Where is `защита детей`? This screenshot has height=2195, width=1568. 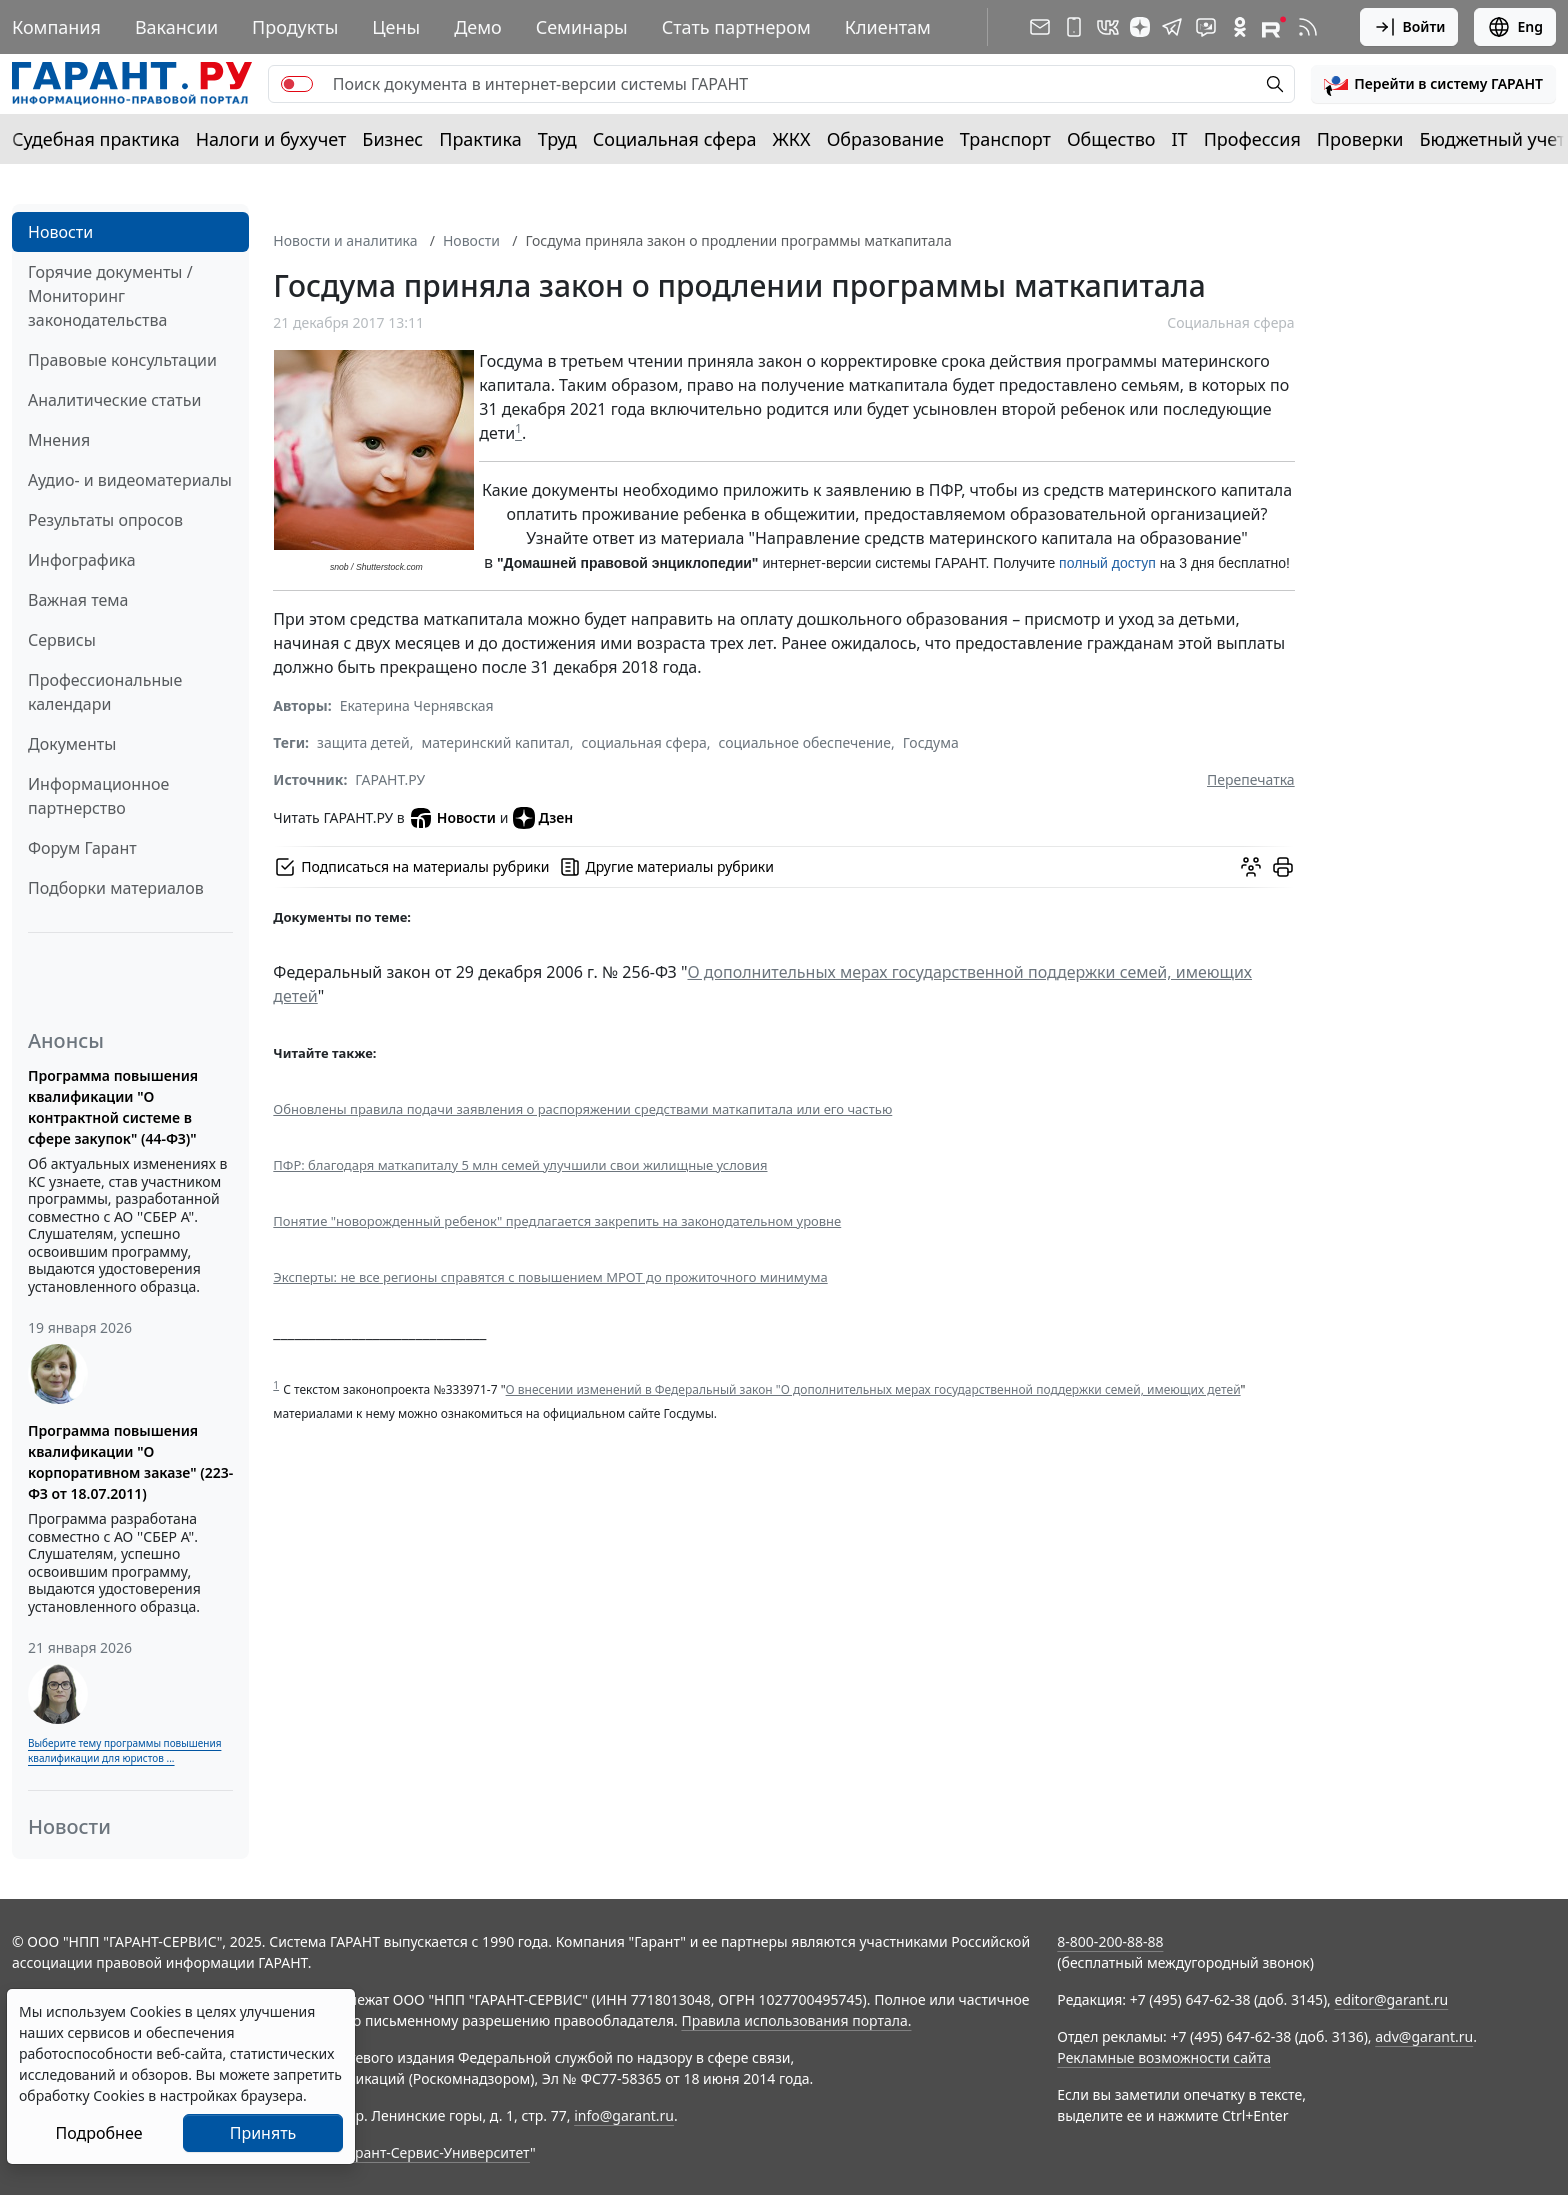 защита детей is located at coordinates (363, 742).